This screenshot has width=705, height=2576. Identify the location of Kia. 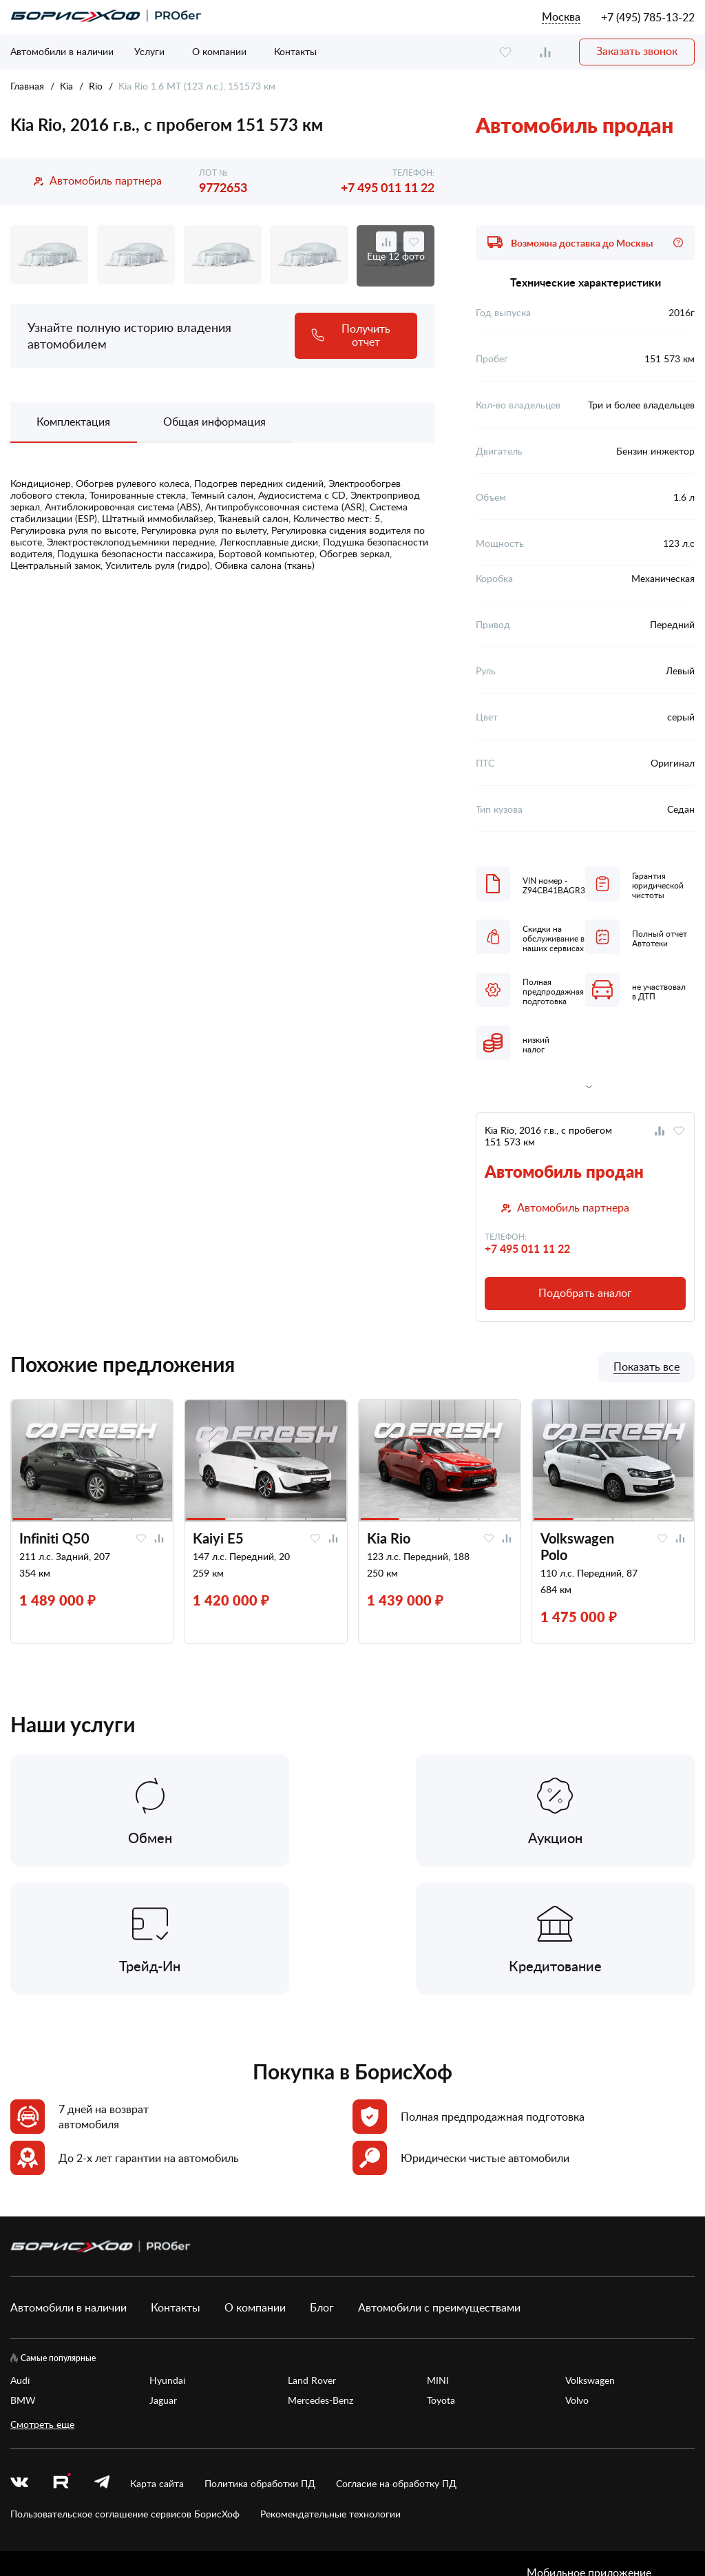
(66, 85).